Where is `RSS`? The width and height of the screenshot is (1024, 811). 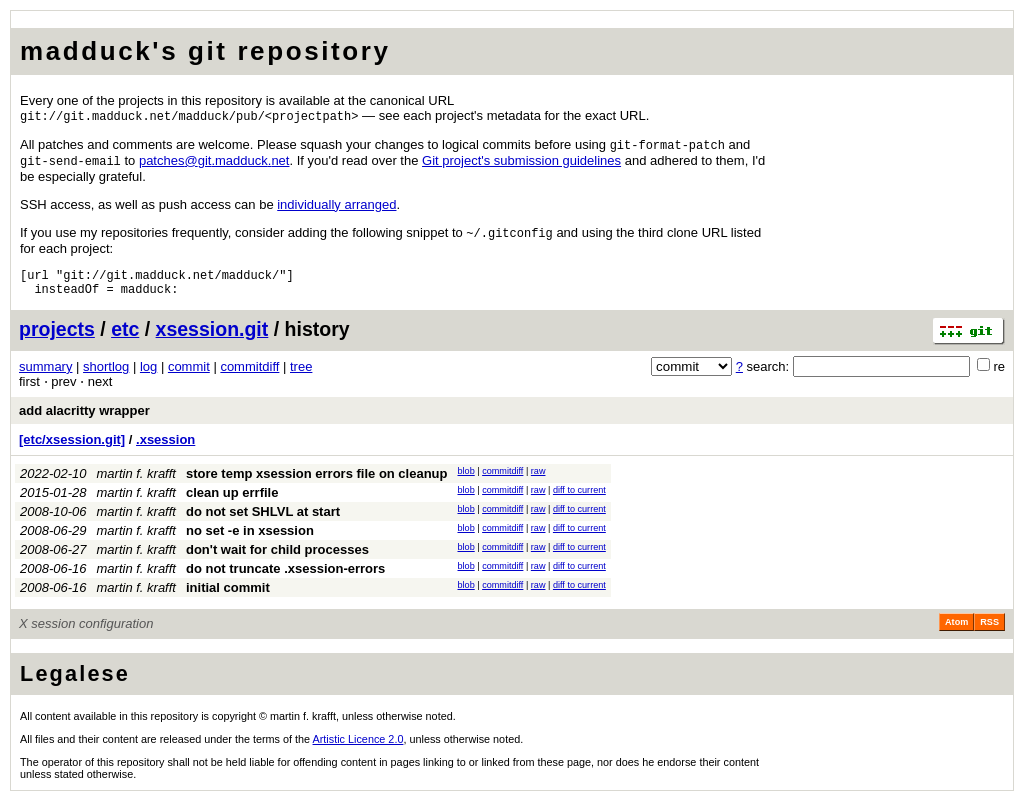
RSS is located at coordinates (989, 632).